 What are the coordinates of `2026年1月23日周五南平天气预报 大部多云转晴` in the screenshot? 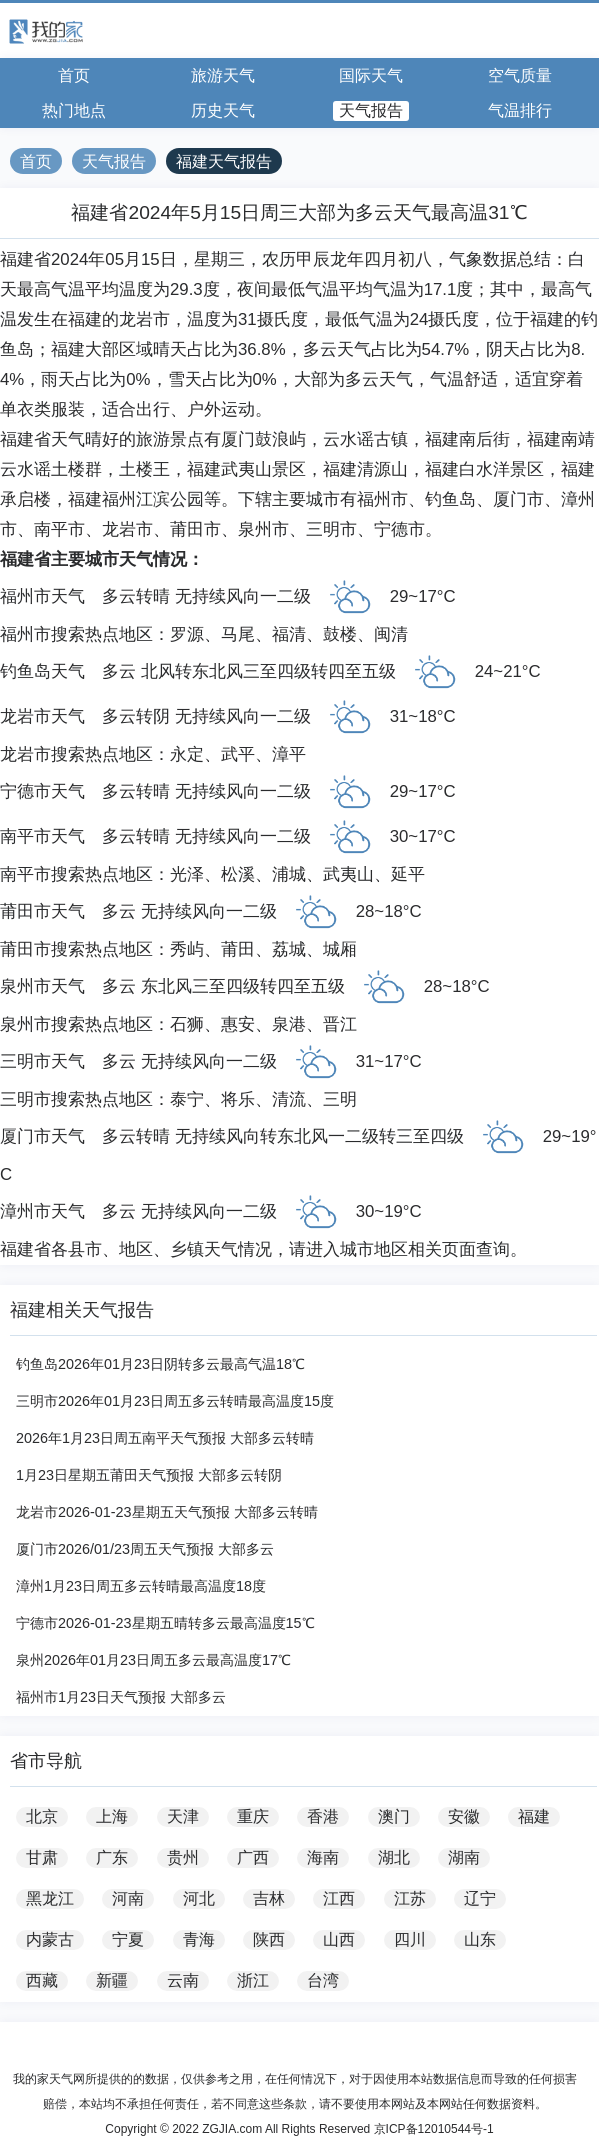 It's located at (165, 1438).